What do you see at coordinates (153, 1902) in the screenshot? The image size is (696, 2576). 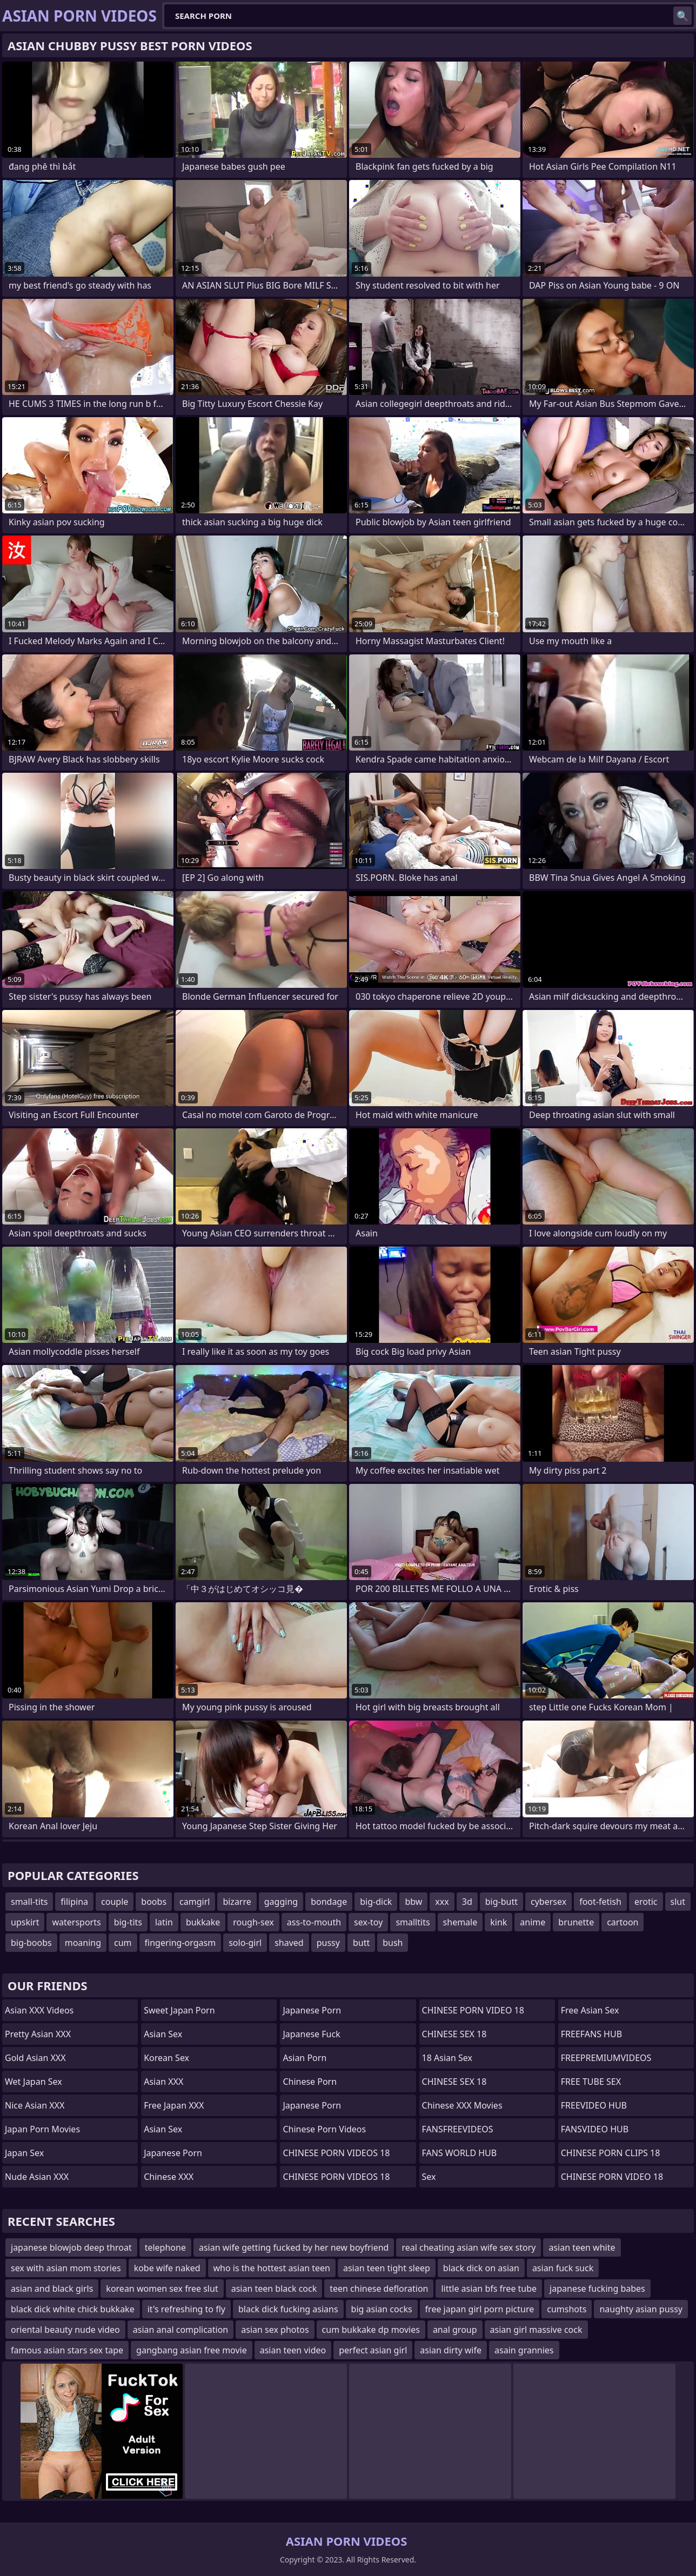 I see `boobs` at bounding box center [153, 1902].